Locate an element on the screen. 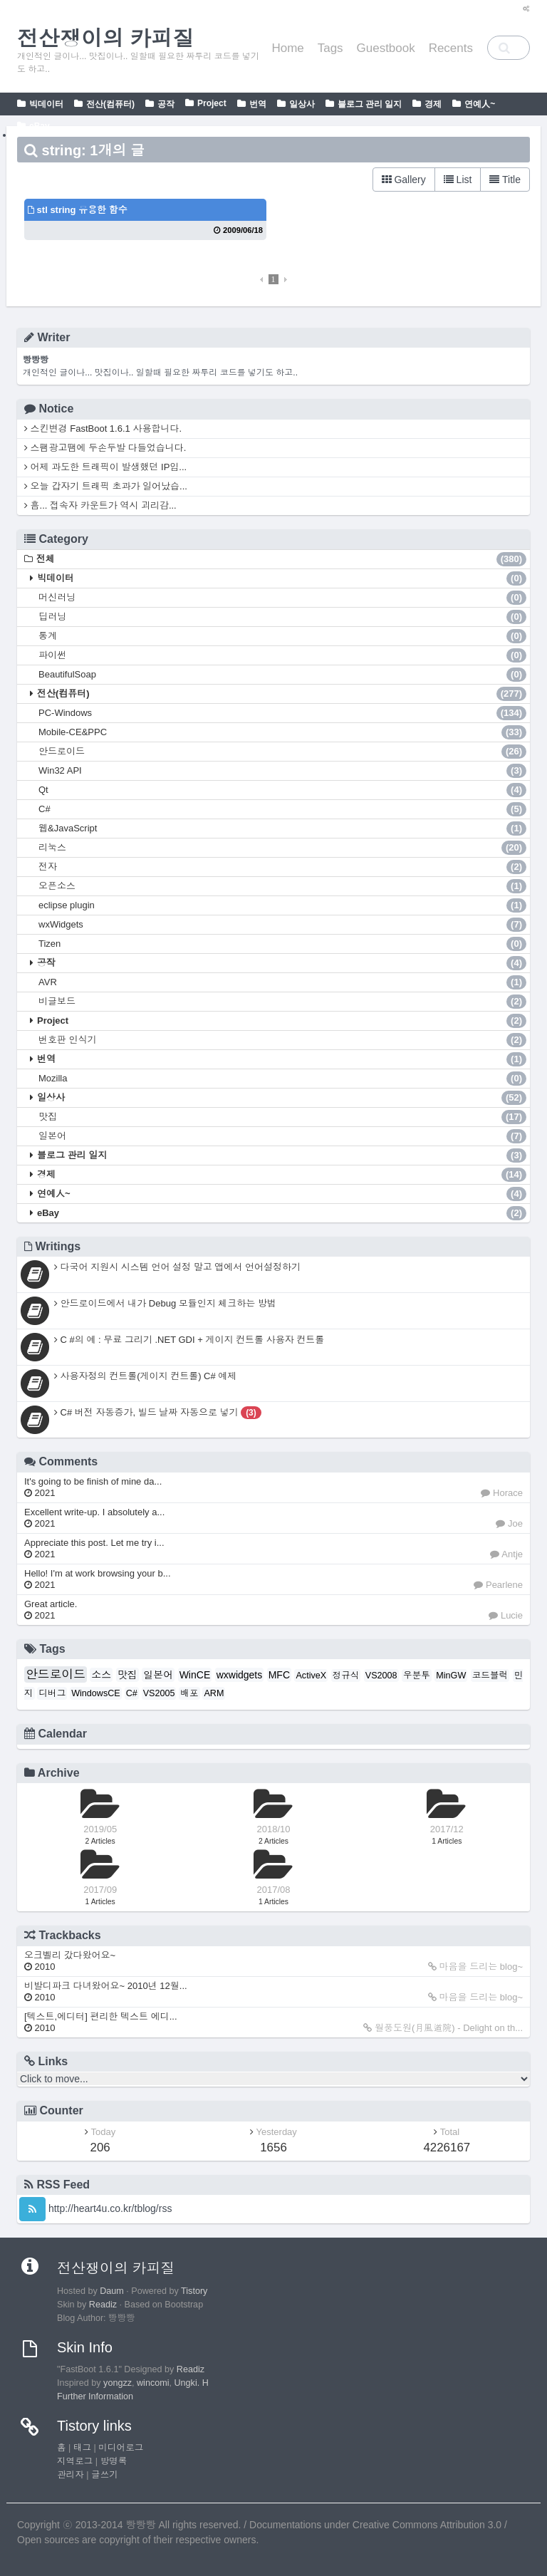 This screenshot has height=2576, width=547. 안드로이드 is located at coordinates (282, 751).